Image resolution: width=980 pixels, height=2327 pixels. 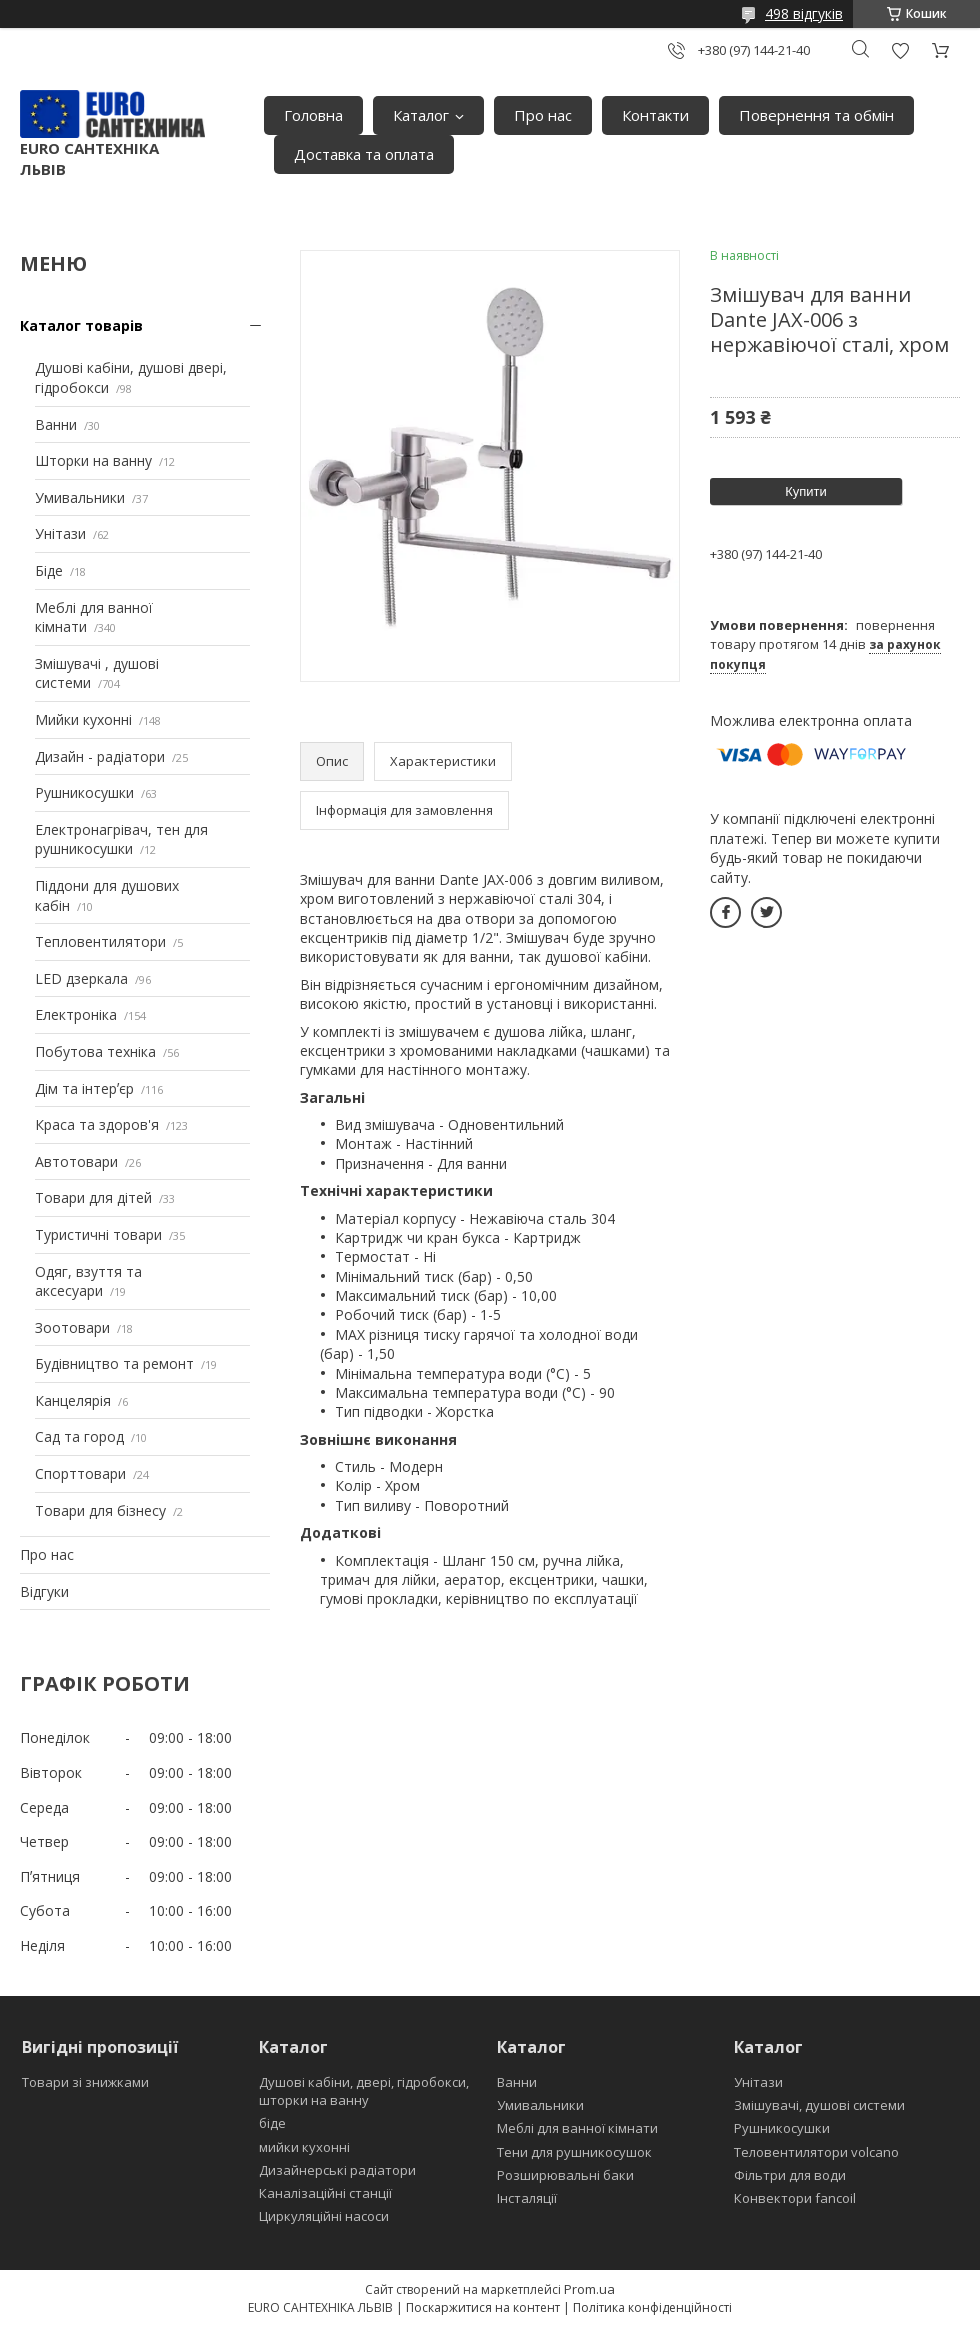 I want to click on Prom.ua, so click(x=589, y=2289).